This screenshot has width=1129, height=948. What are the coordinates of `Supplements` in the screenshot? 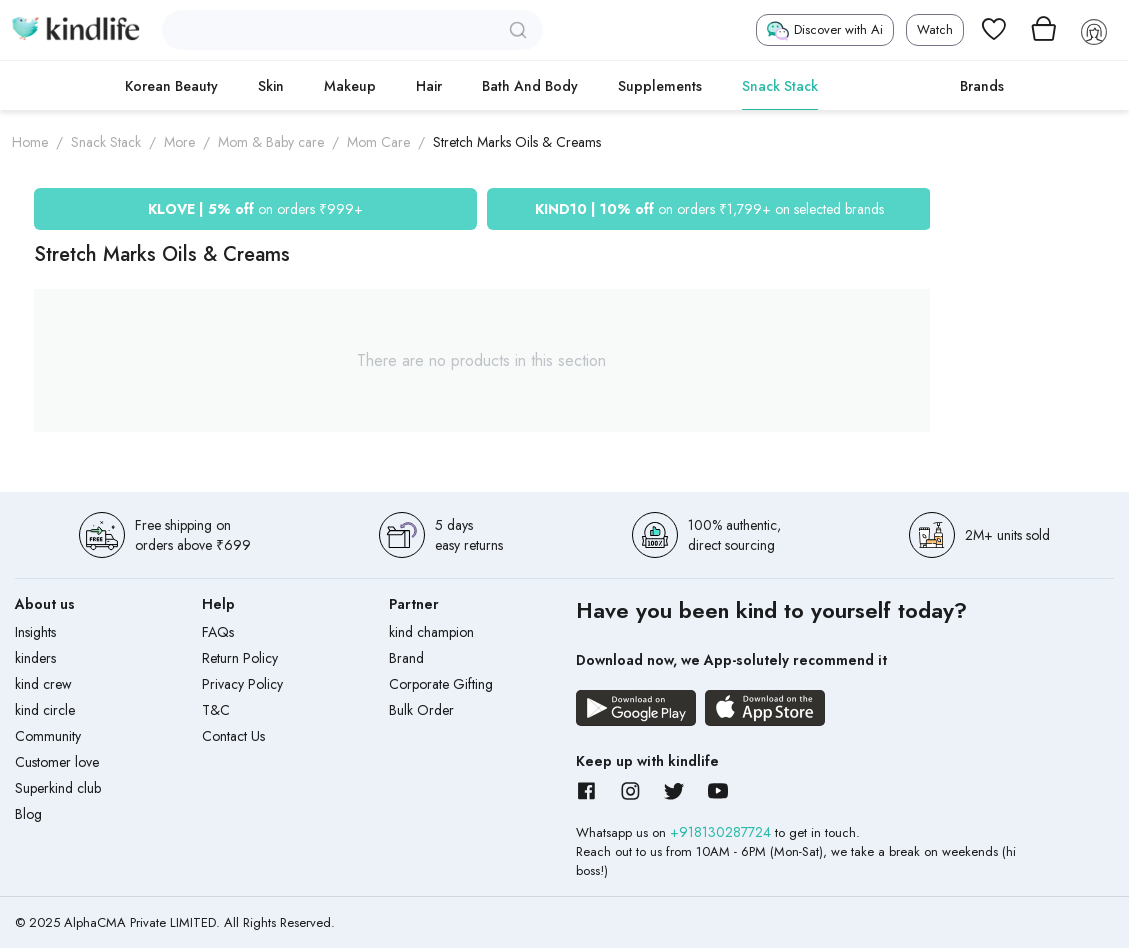 It's located at (660, 86).